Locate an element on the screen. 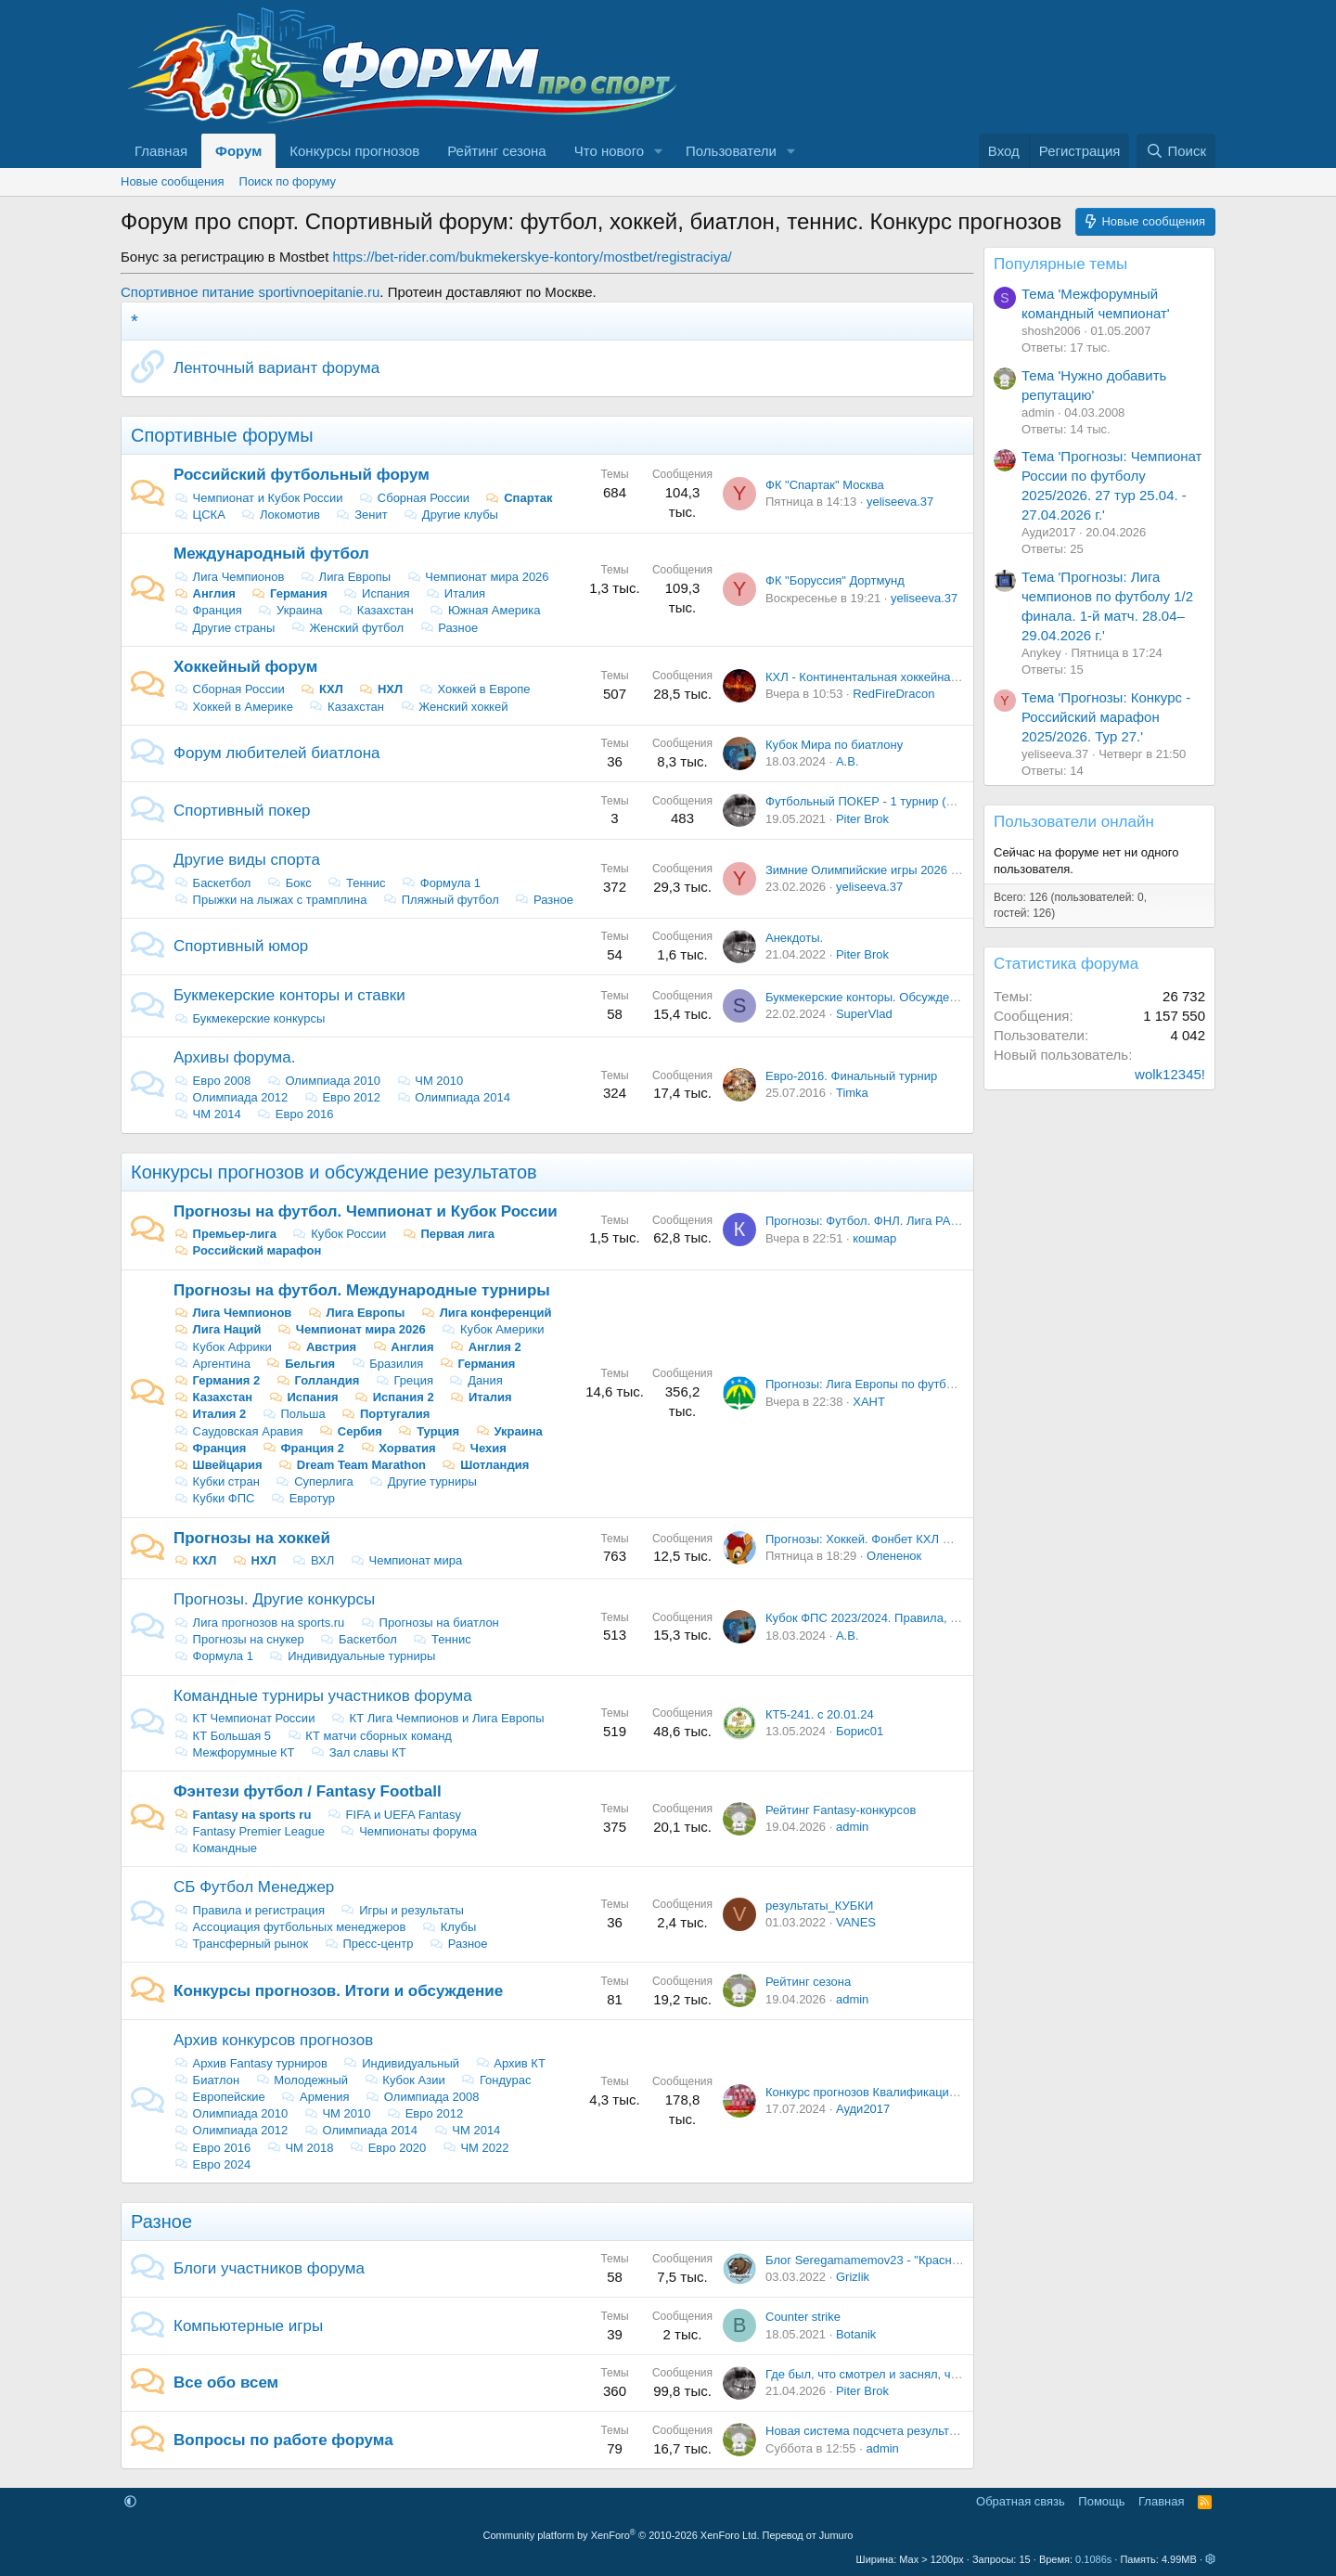  Кубок Мира по биатлону is located at coordinates (834, 745).